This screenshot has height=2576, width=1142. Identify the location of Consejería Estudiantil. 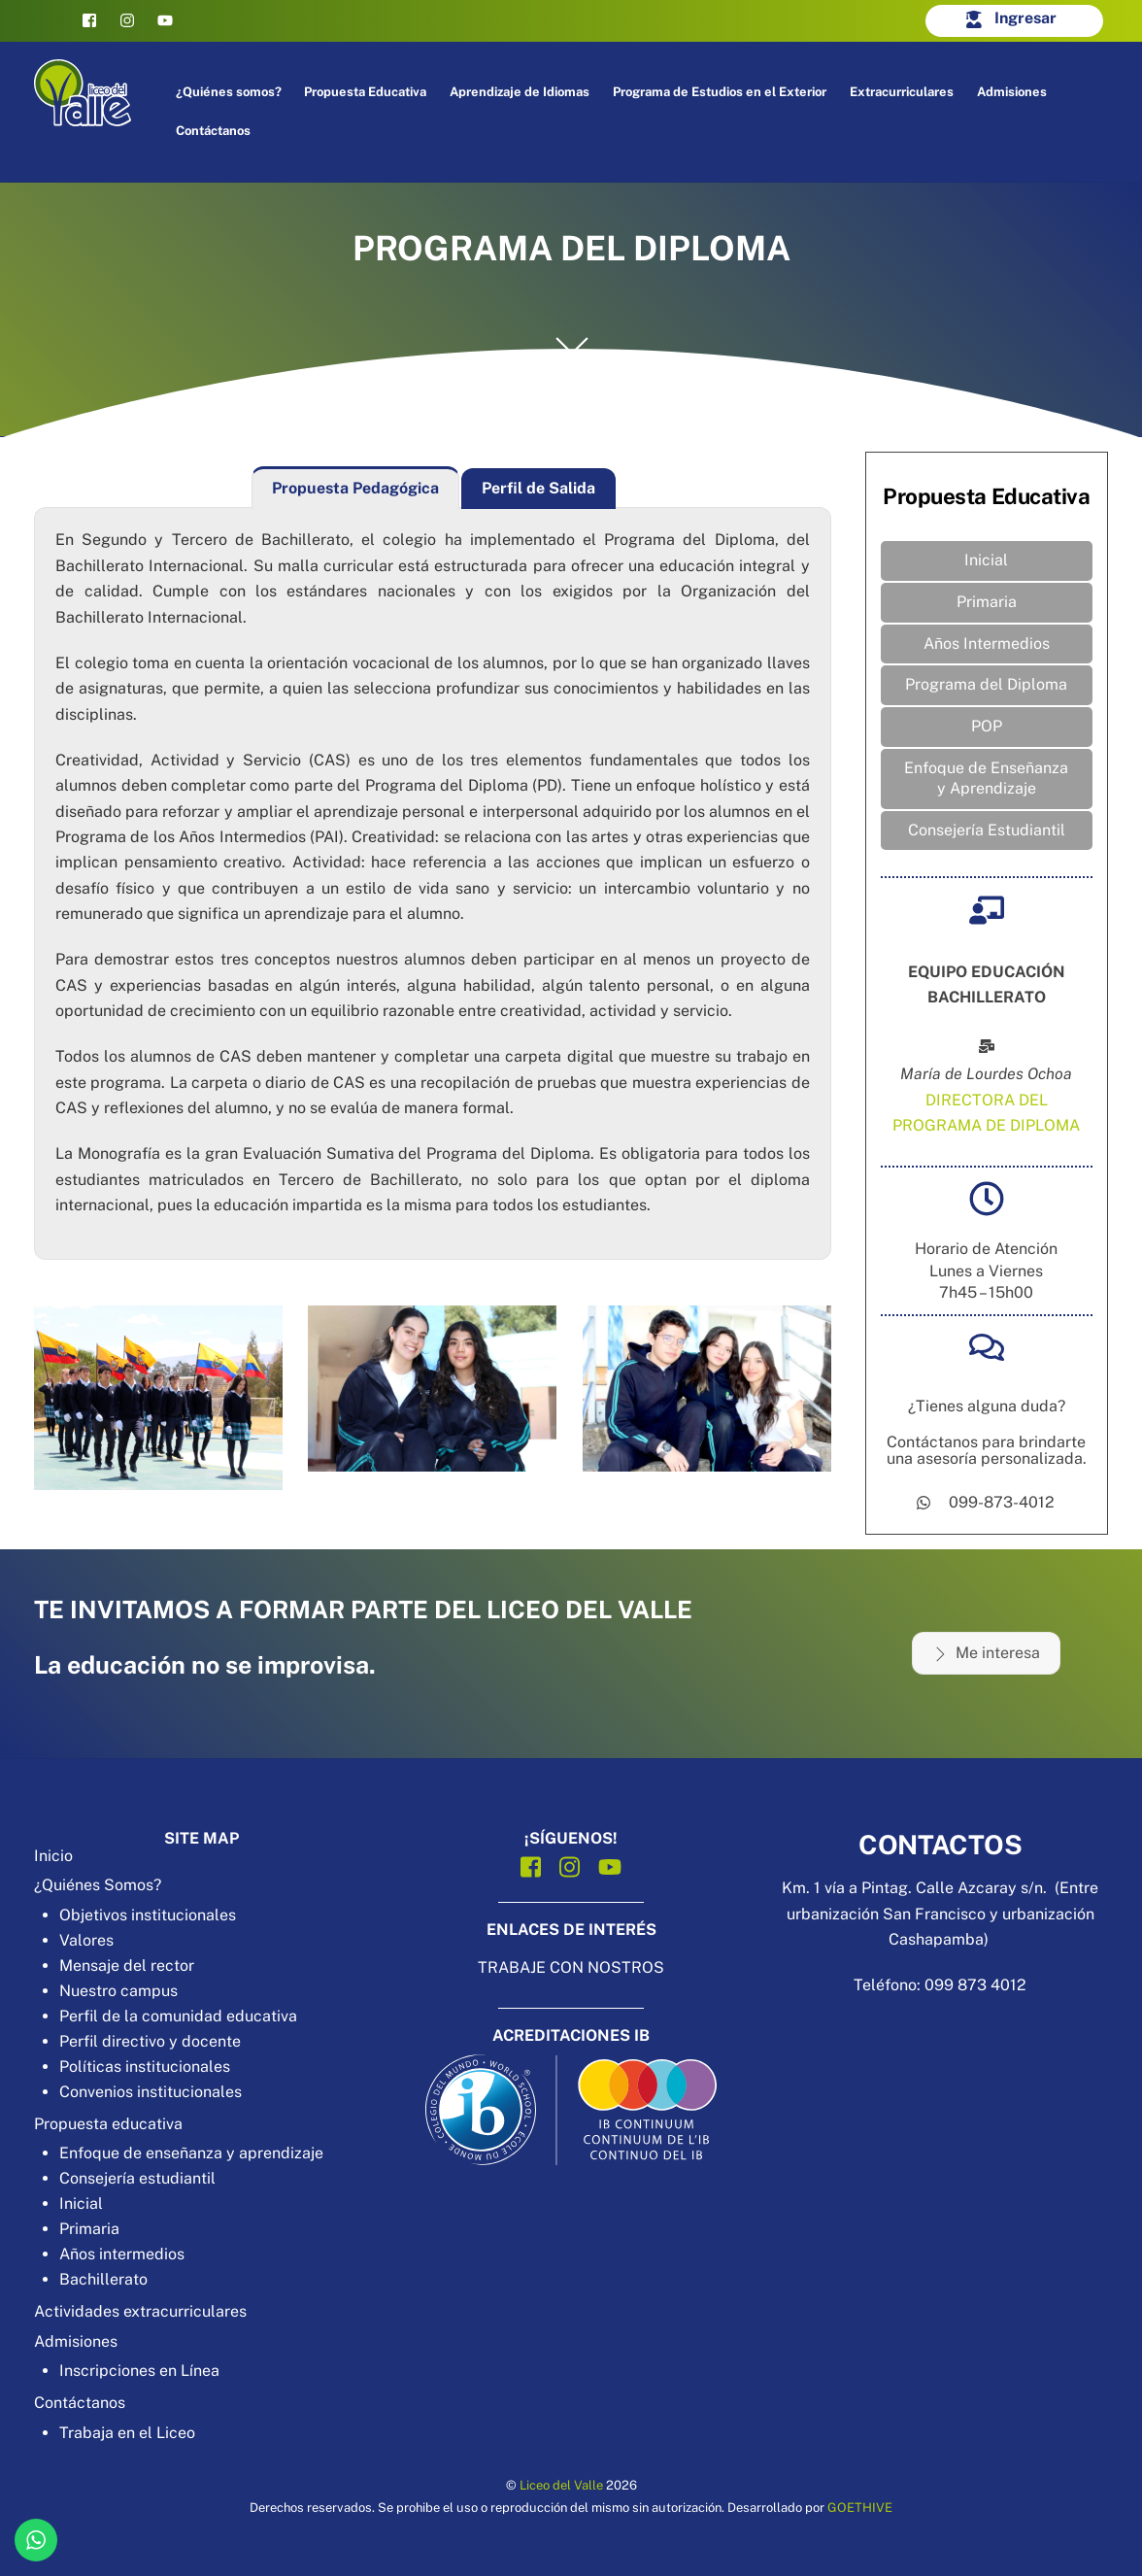
(986, 830).